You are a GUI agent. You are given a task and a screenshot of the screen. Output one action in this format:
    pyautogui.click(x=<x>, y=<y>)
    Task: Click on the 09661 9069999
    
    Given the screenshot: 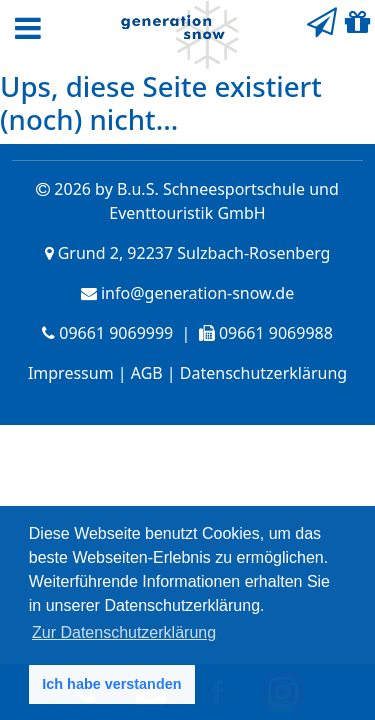 What is the action you would take?
    pyautogui.click(x=116, y=333)
    